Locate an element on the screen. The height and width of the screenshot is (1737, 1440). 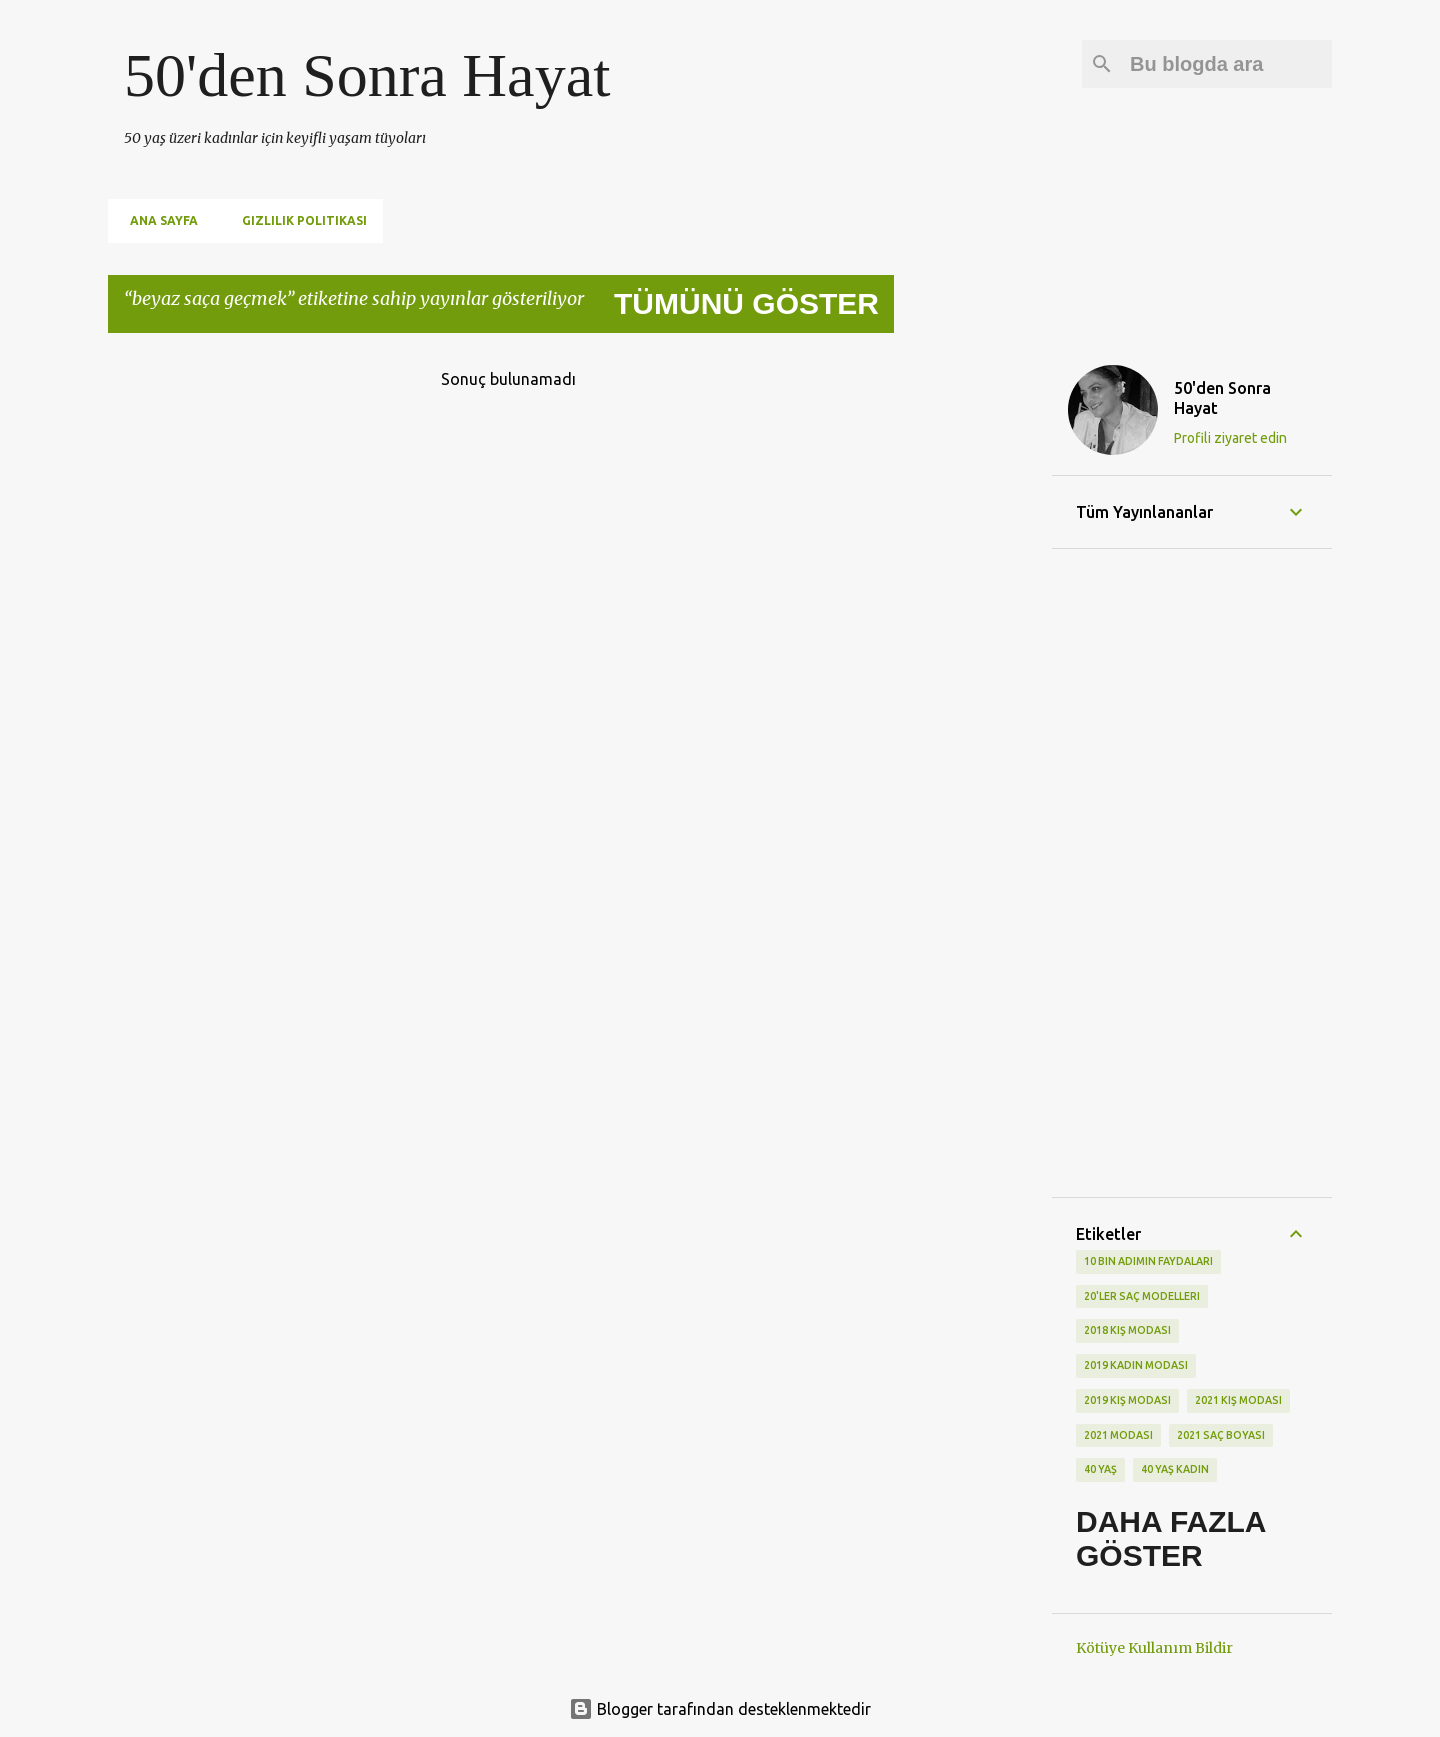
[Advertisement] is located at coordinates (973, 649).